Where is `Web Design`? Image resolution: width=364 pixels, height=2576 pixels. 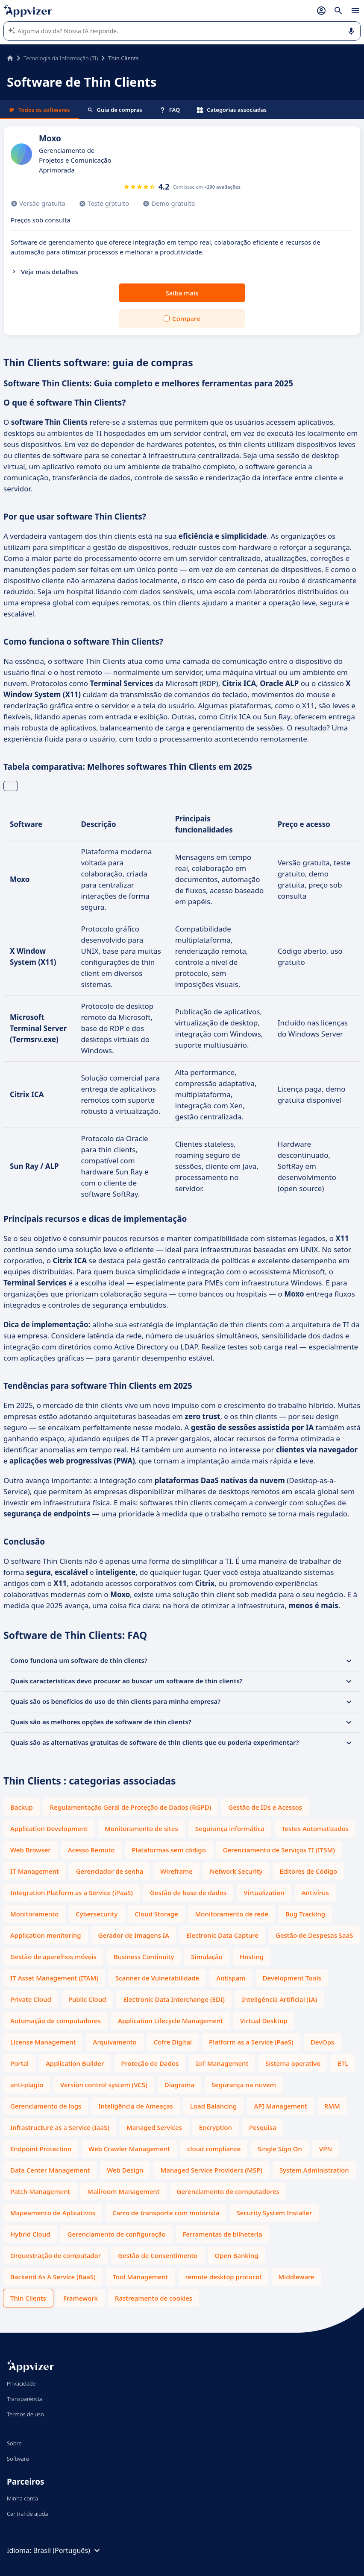 Web Design is located at coordinates (125, 2170).